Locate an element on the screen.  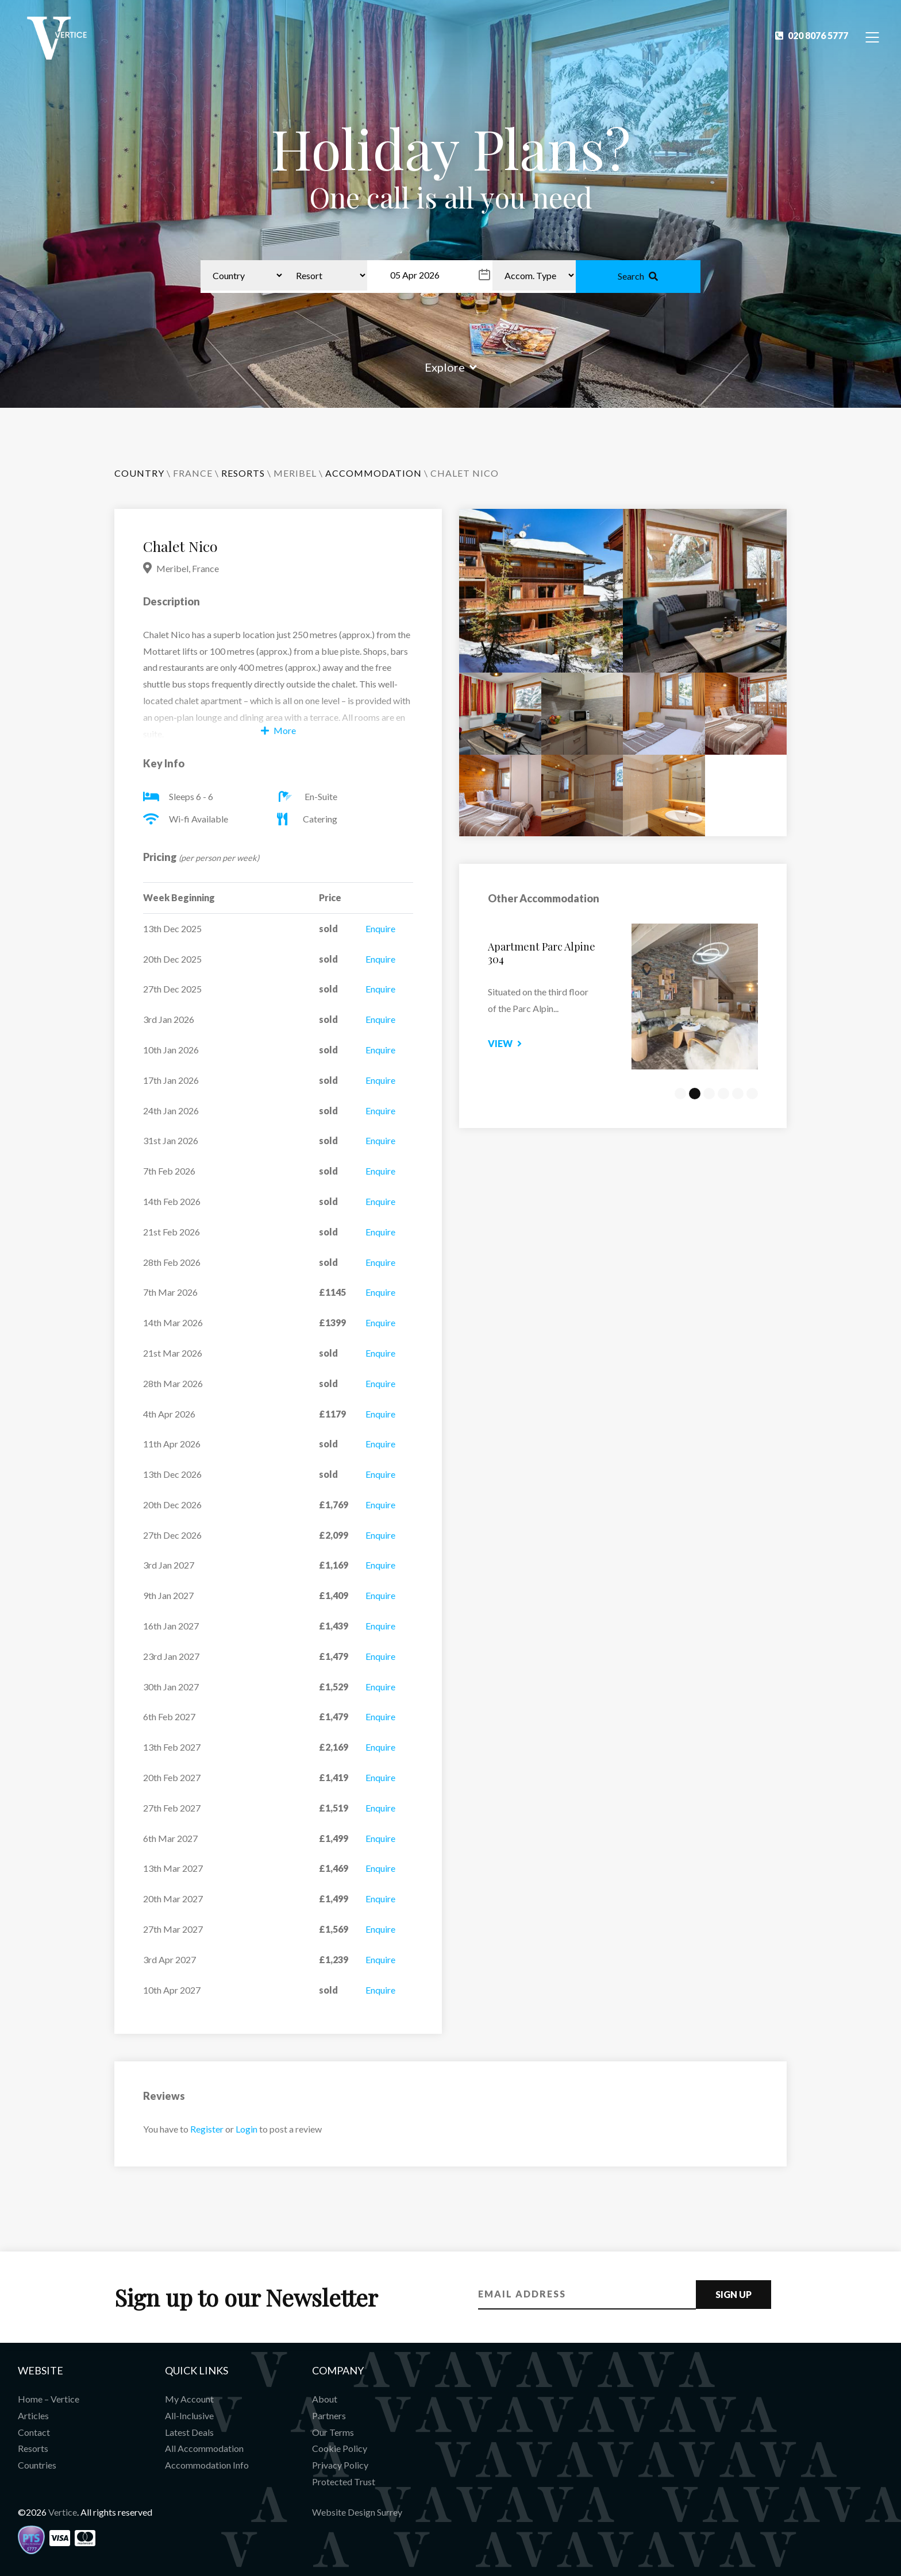
Cookie Policy is located at coordinates (339, 2448).